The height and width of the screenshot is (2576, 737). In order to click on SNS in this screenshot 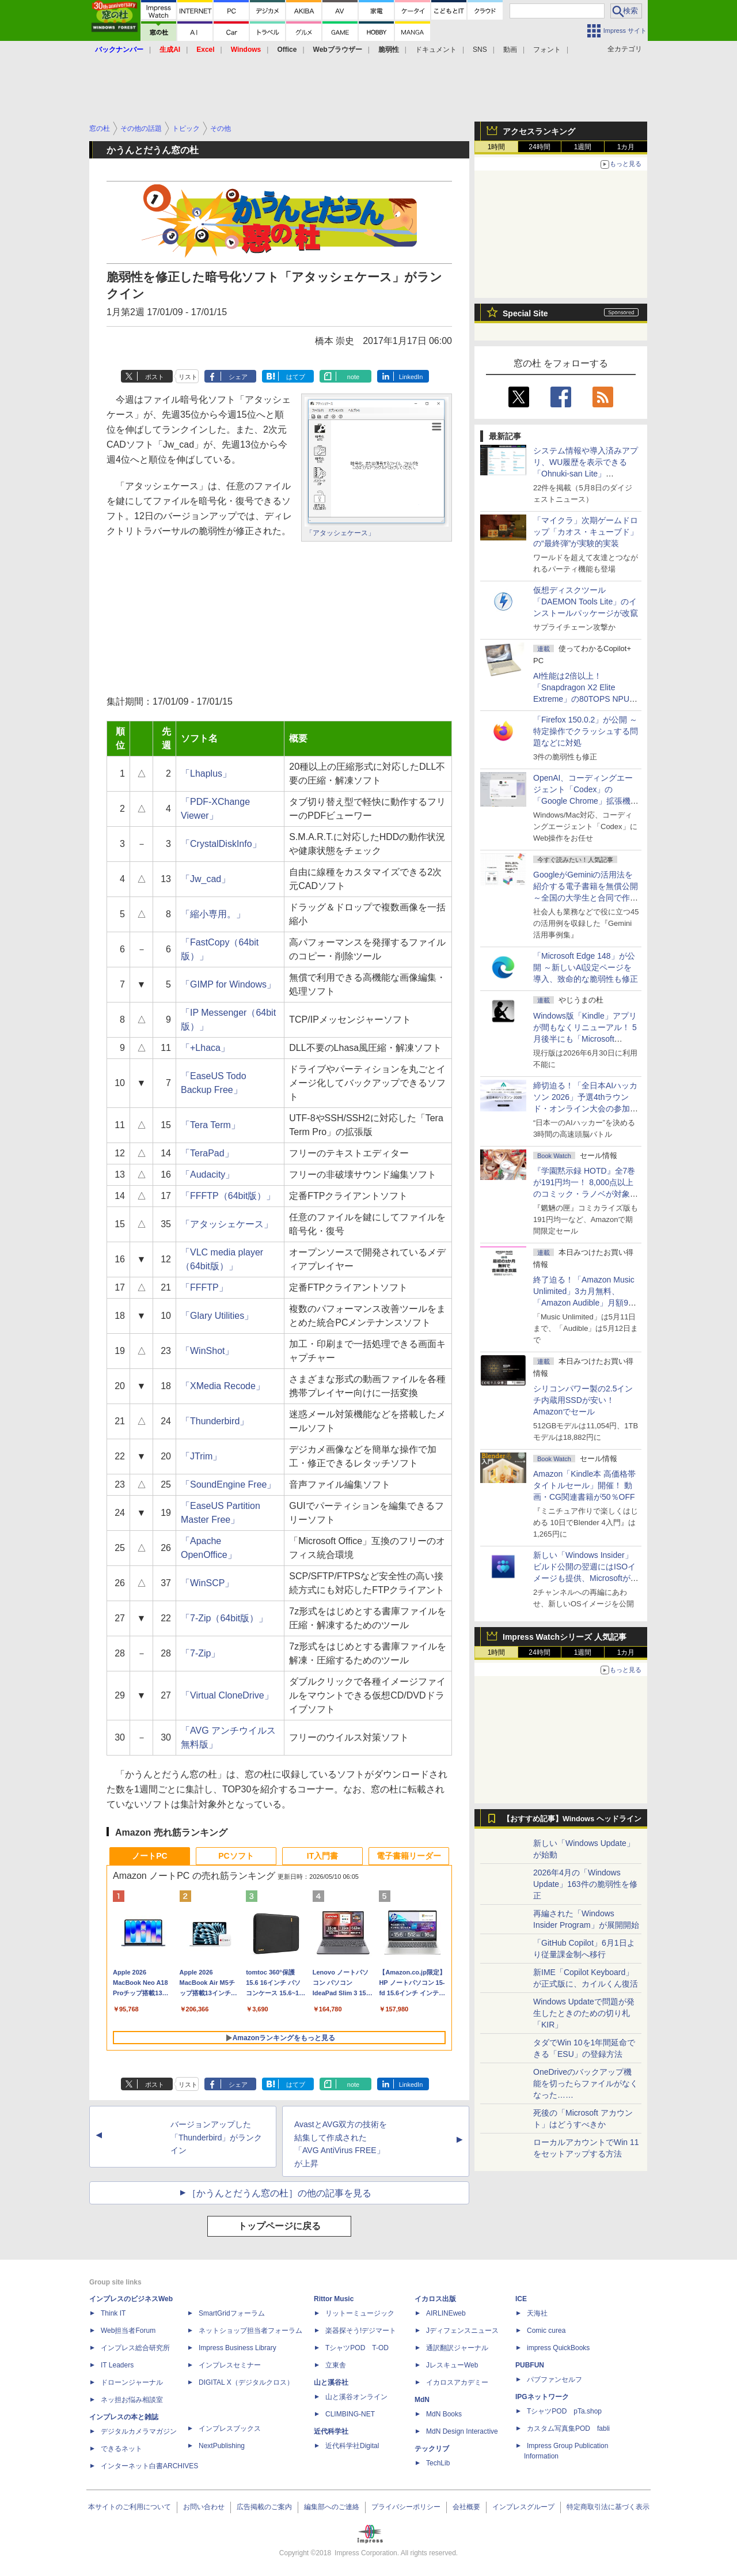, I will do `click(480, 50)`.